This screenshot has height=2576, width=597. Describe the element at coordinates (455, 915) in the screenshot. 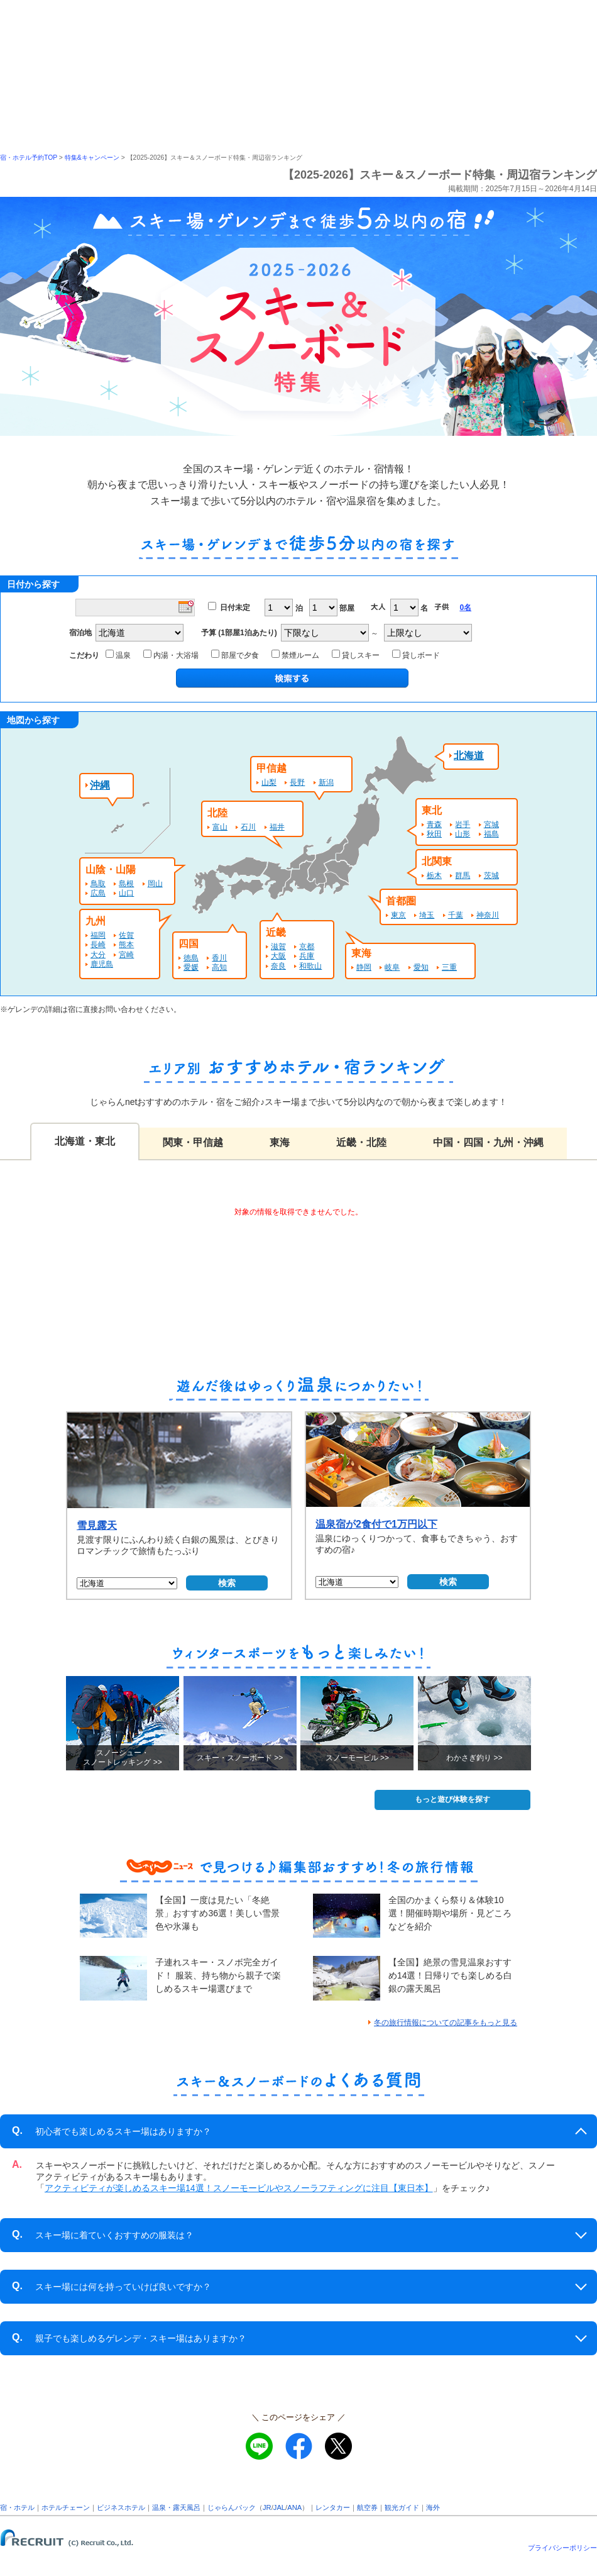

I see `千葉` at that location.